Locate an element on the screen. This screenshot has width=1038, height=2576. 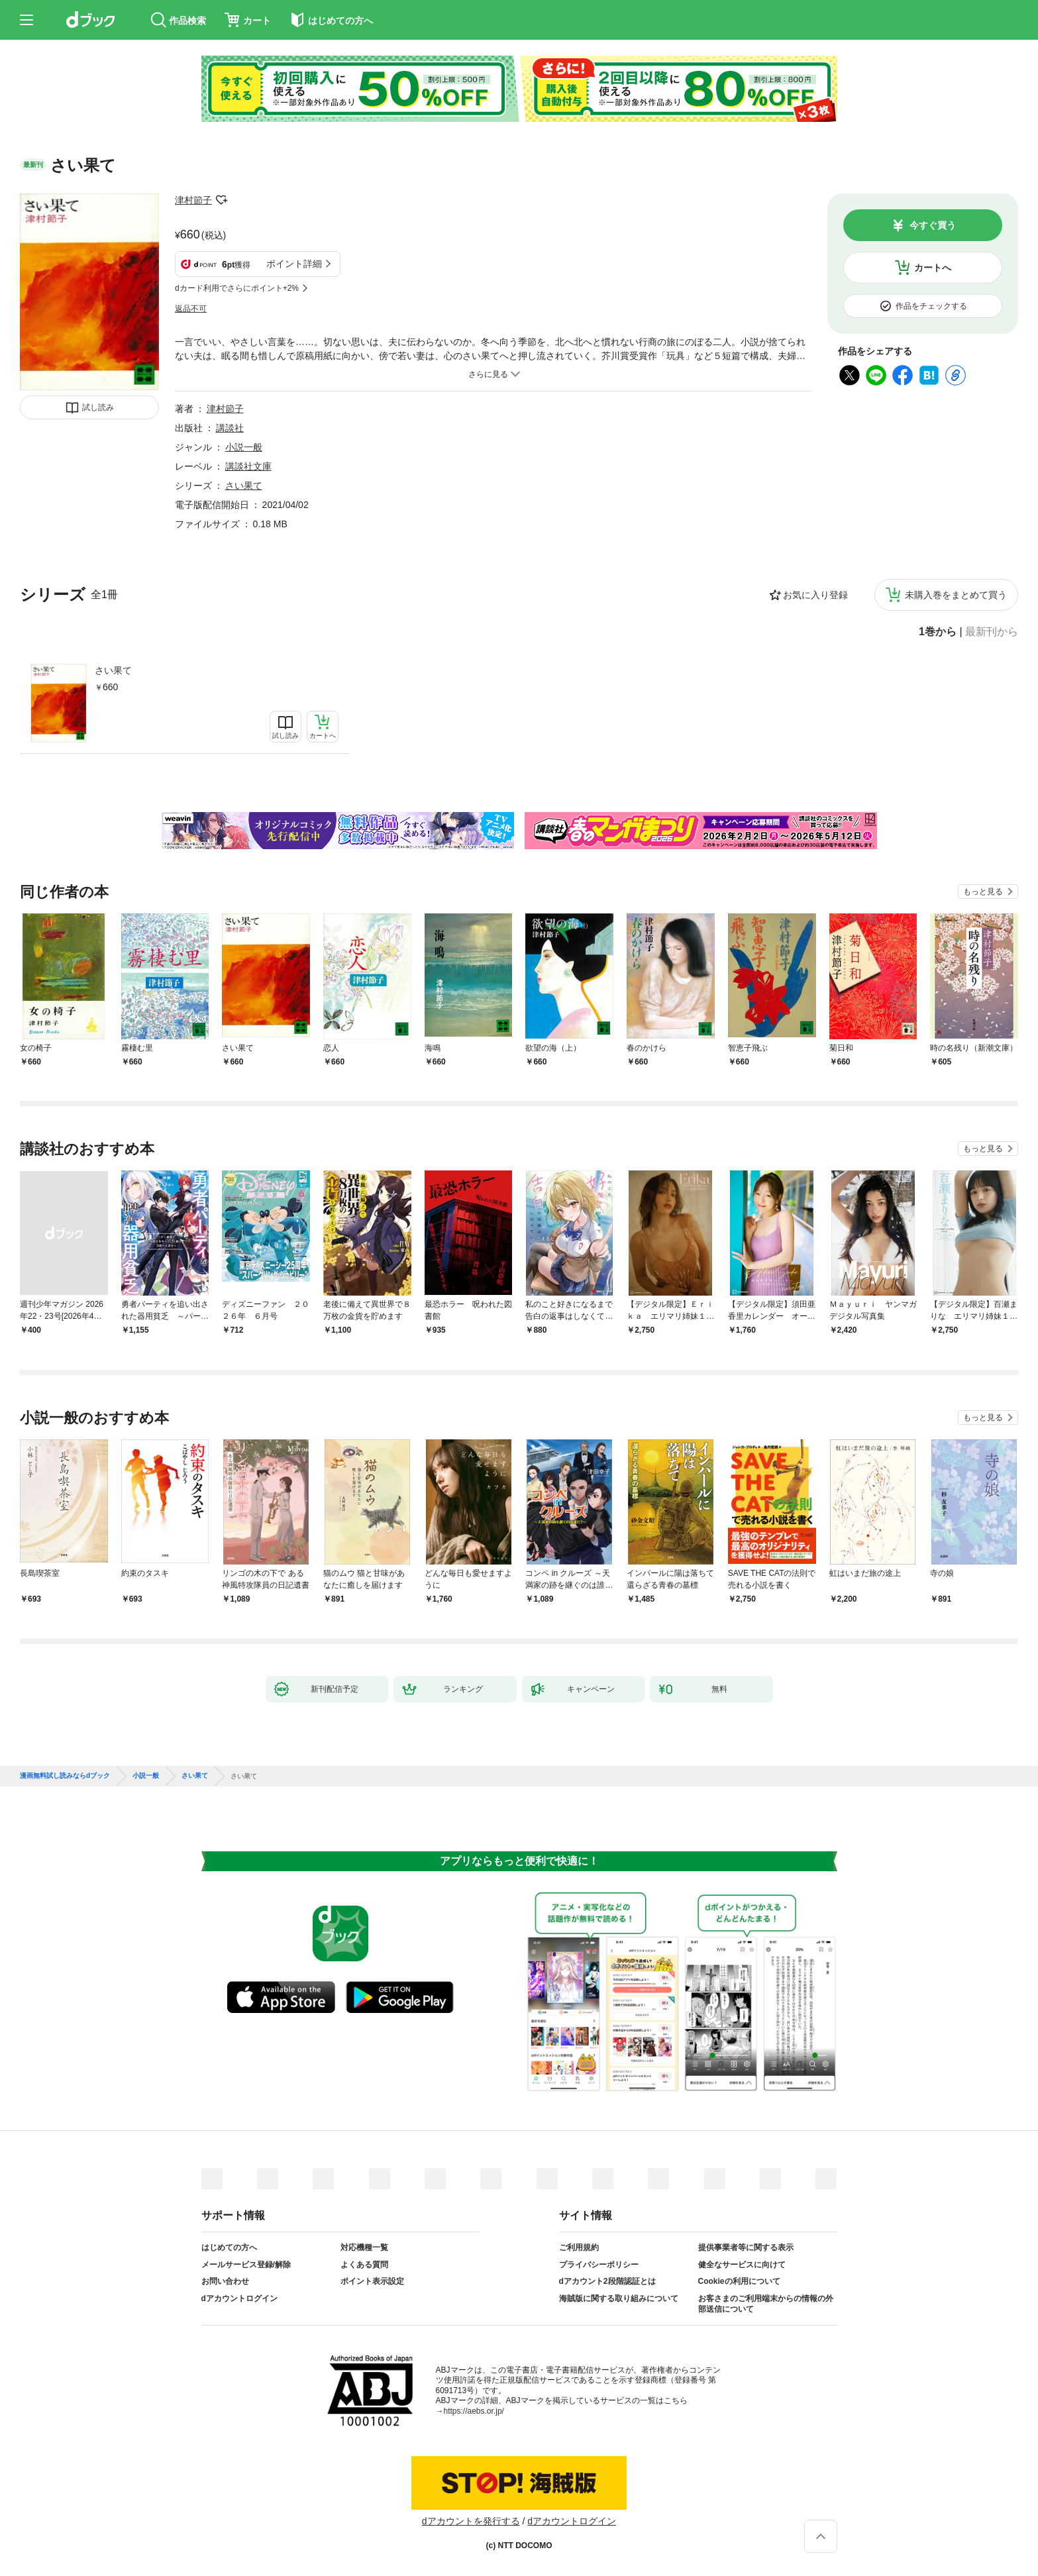
カートへ is located at coordinates (932, 267).